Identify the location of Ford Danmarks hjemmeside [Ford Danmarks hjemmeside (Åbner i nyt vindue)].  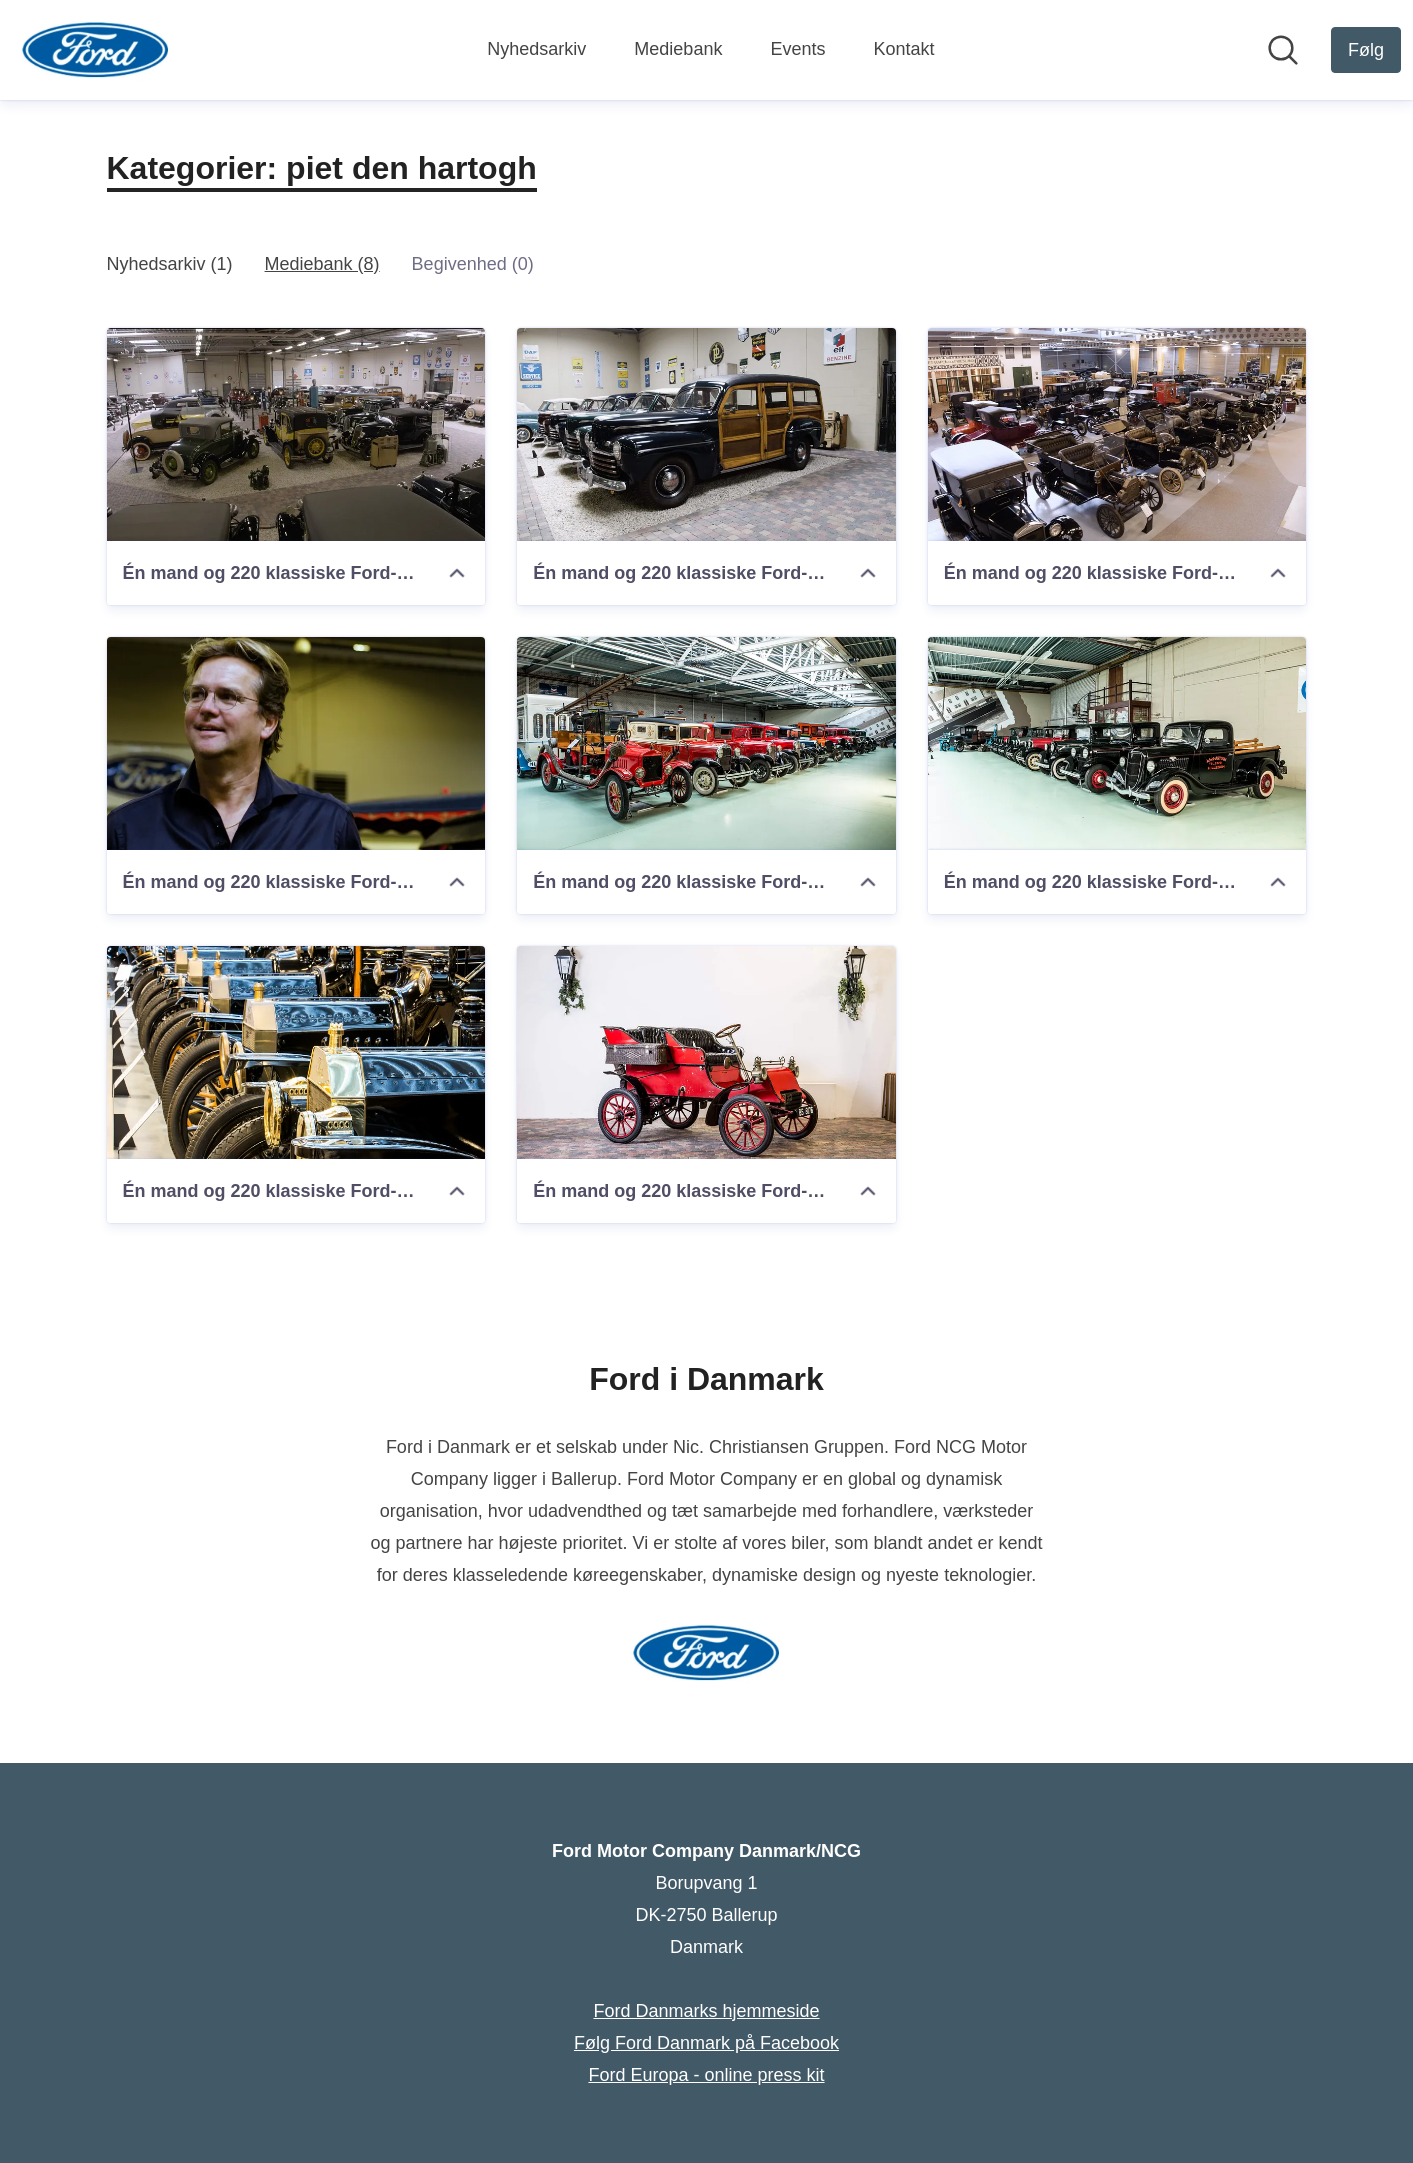
(706, 2011).